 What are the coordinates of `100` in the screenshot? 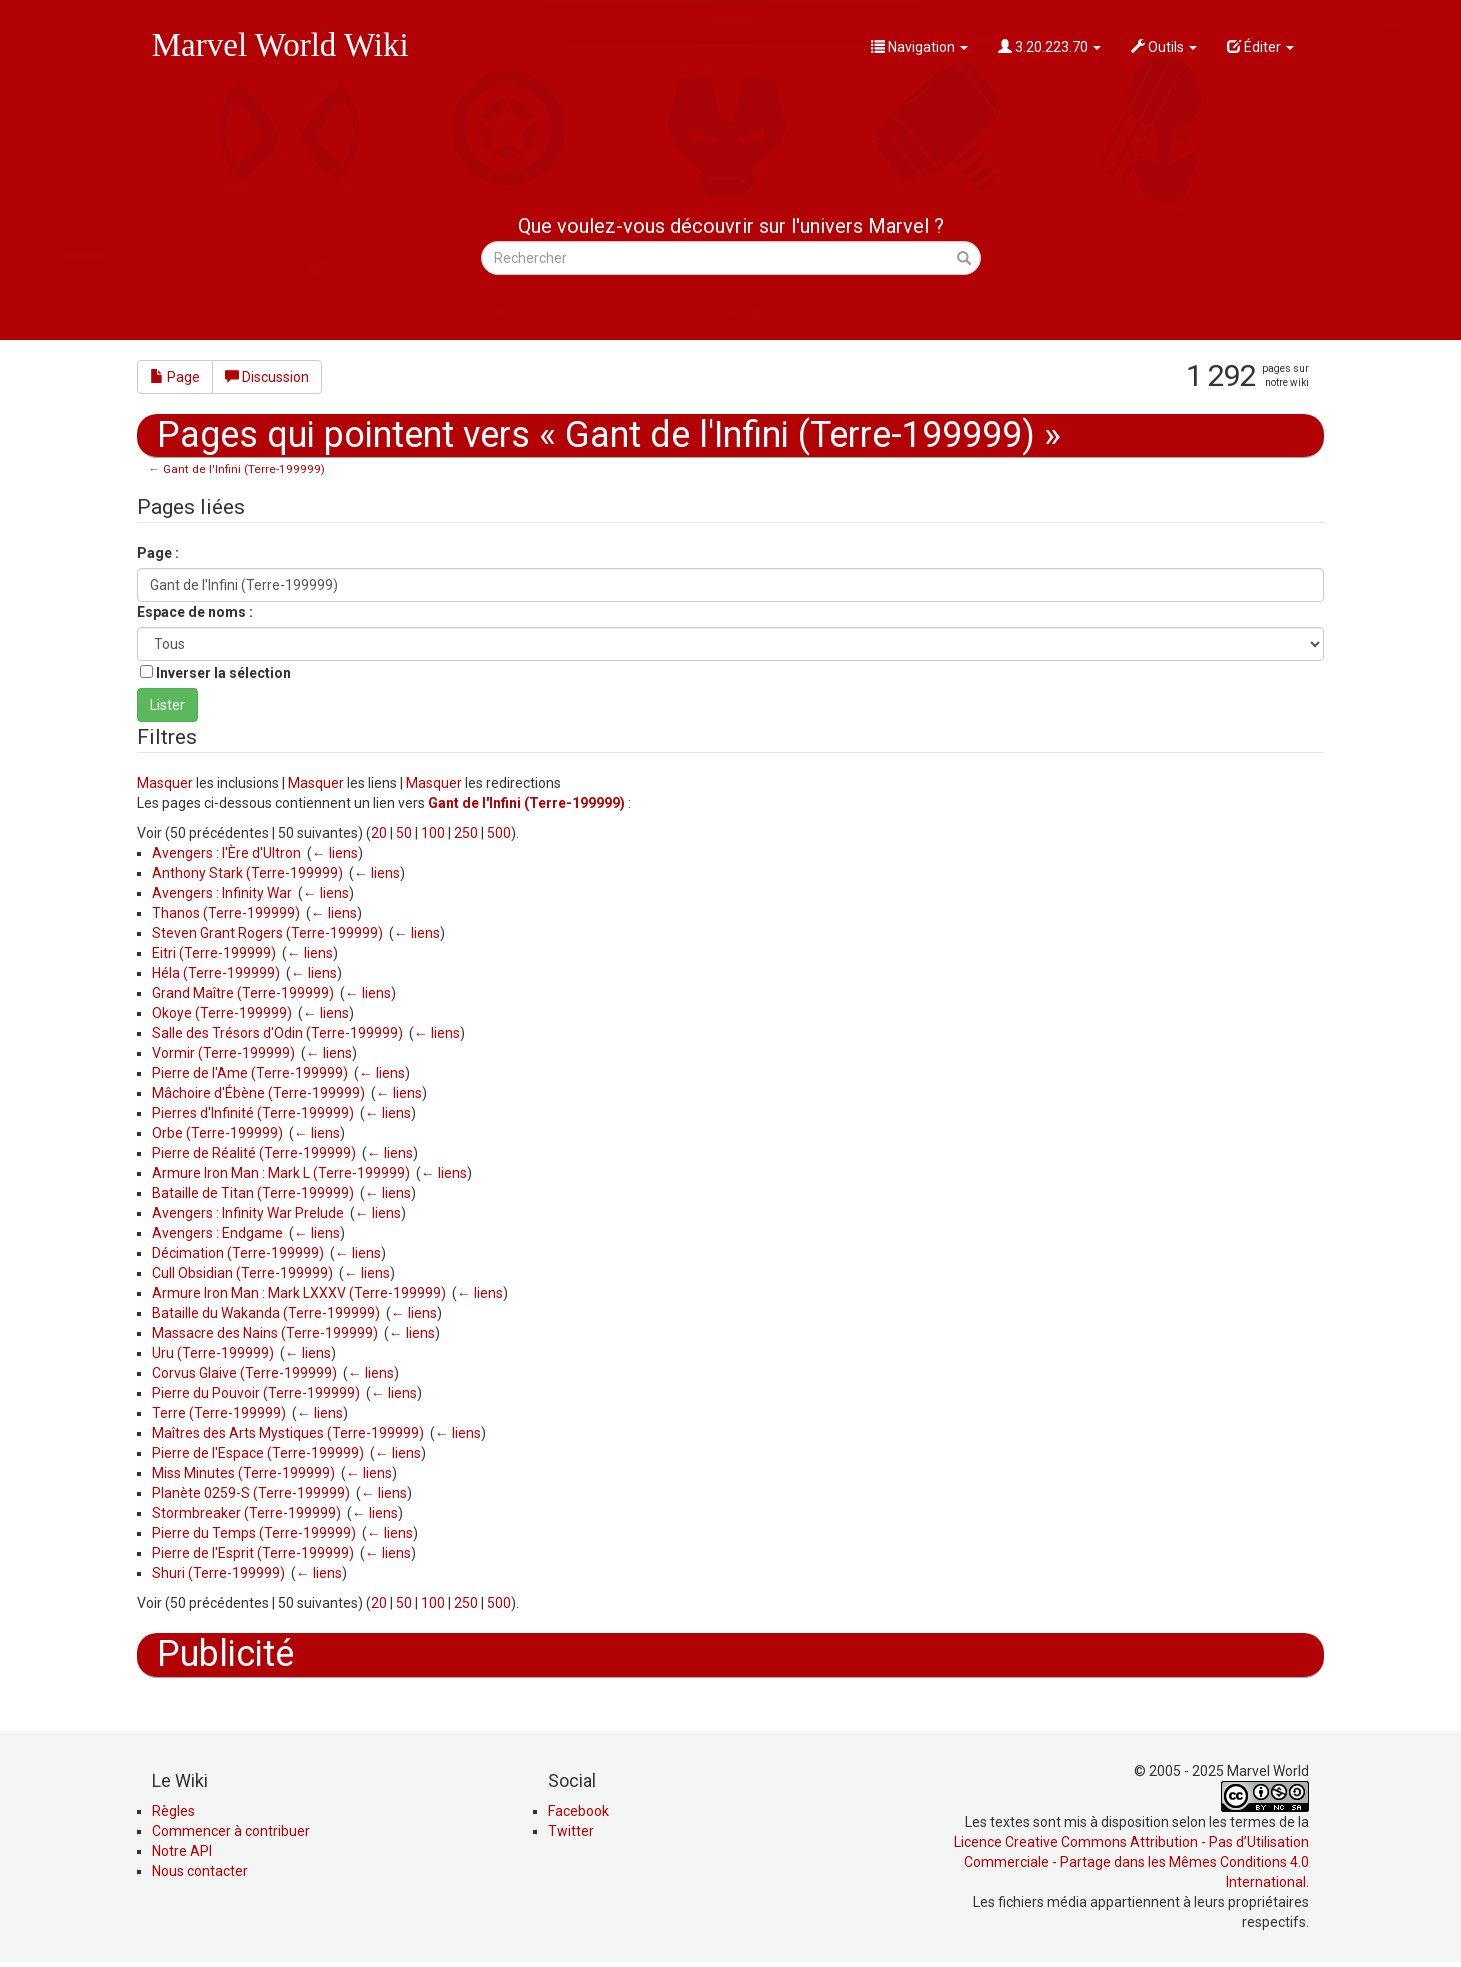 It's located at (433, 833).